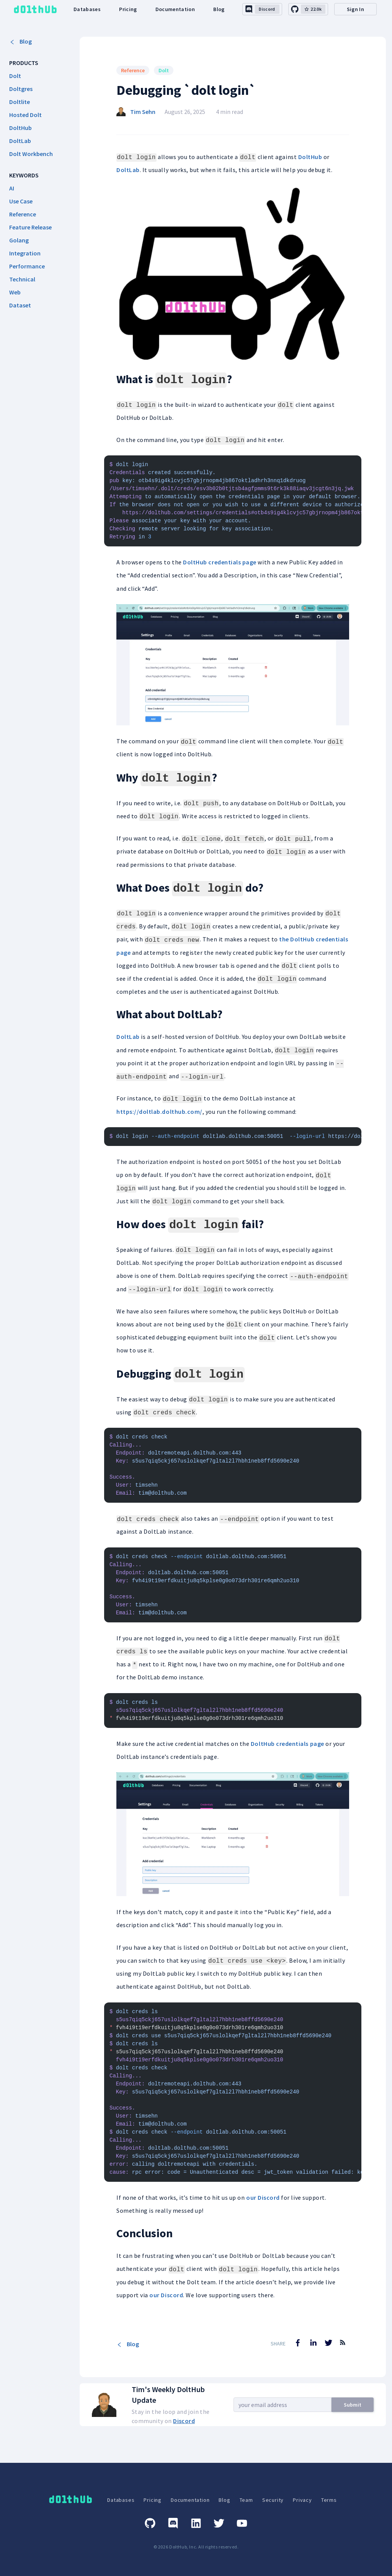  Describe the element at coordinates (352, 2404) in the screenshot. I see `Submit` at that location.